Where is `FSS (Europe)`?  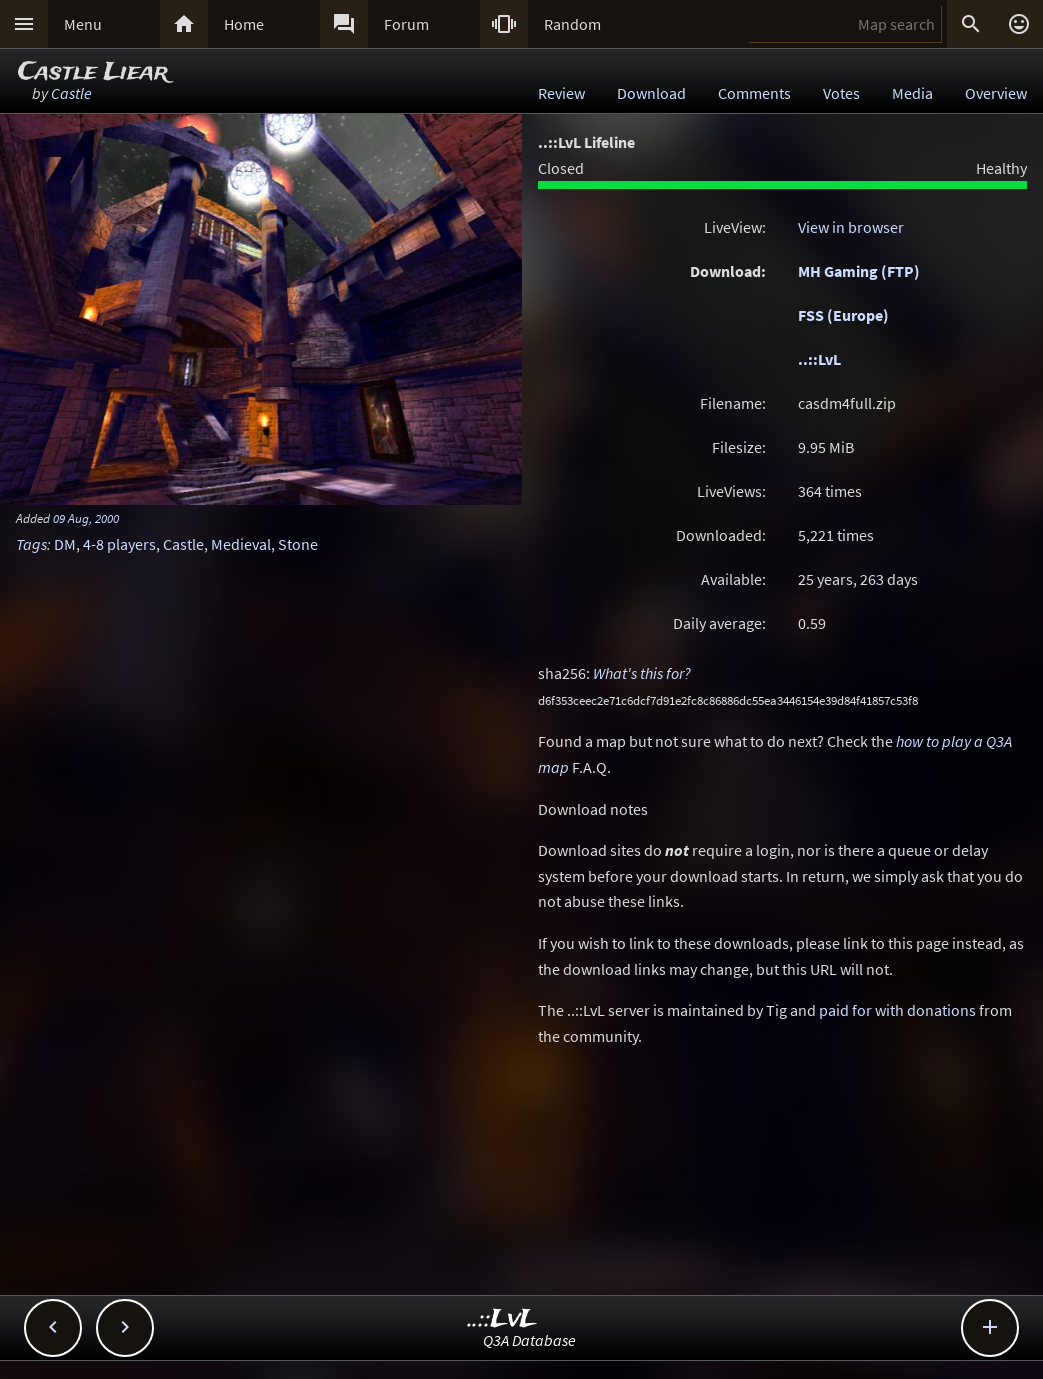 FSS (Europe) is located at coordinates (843, 315).